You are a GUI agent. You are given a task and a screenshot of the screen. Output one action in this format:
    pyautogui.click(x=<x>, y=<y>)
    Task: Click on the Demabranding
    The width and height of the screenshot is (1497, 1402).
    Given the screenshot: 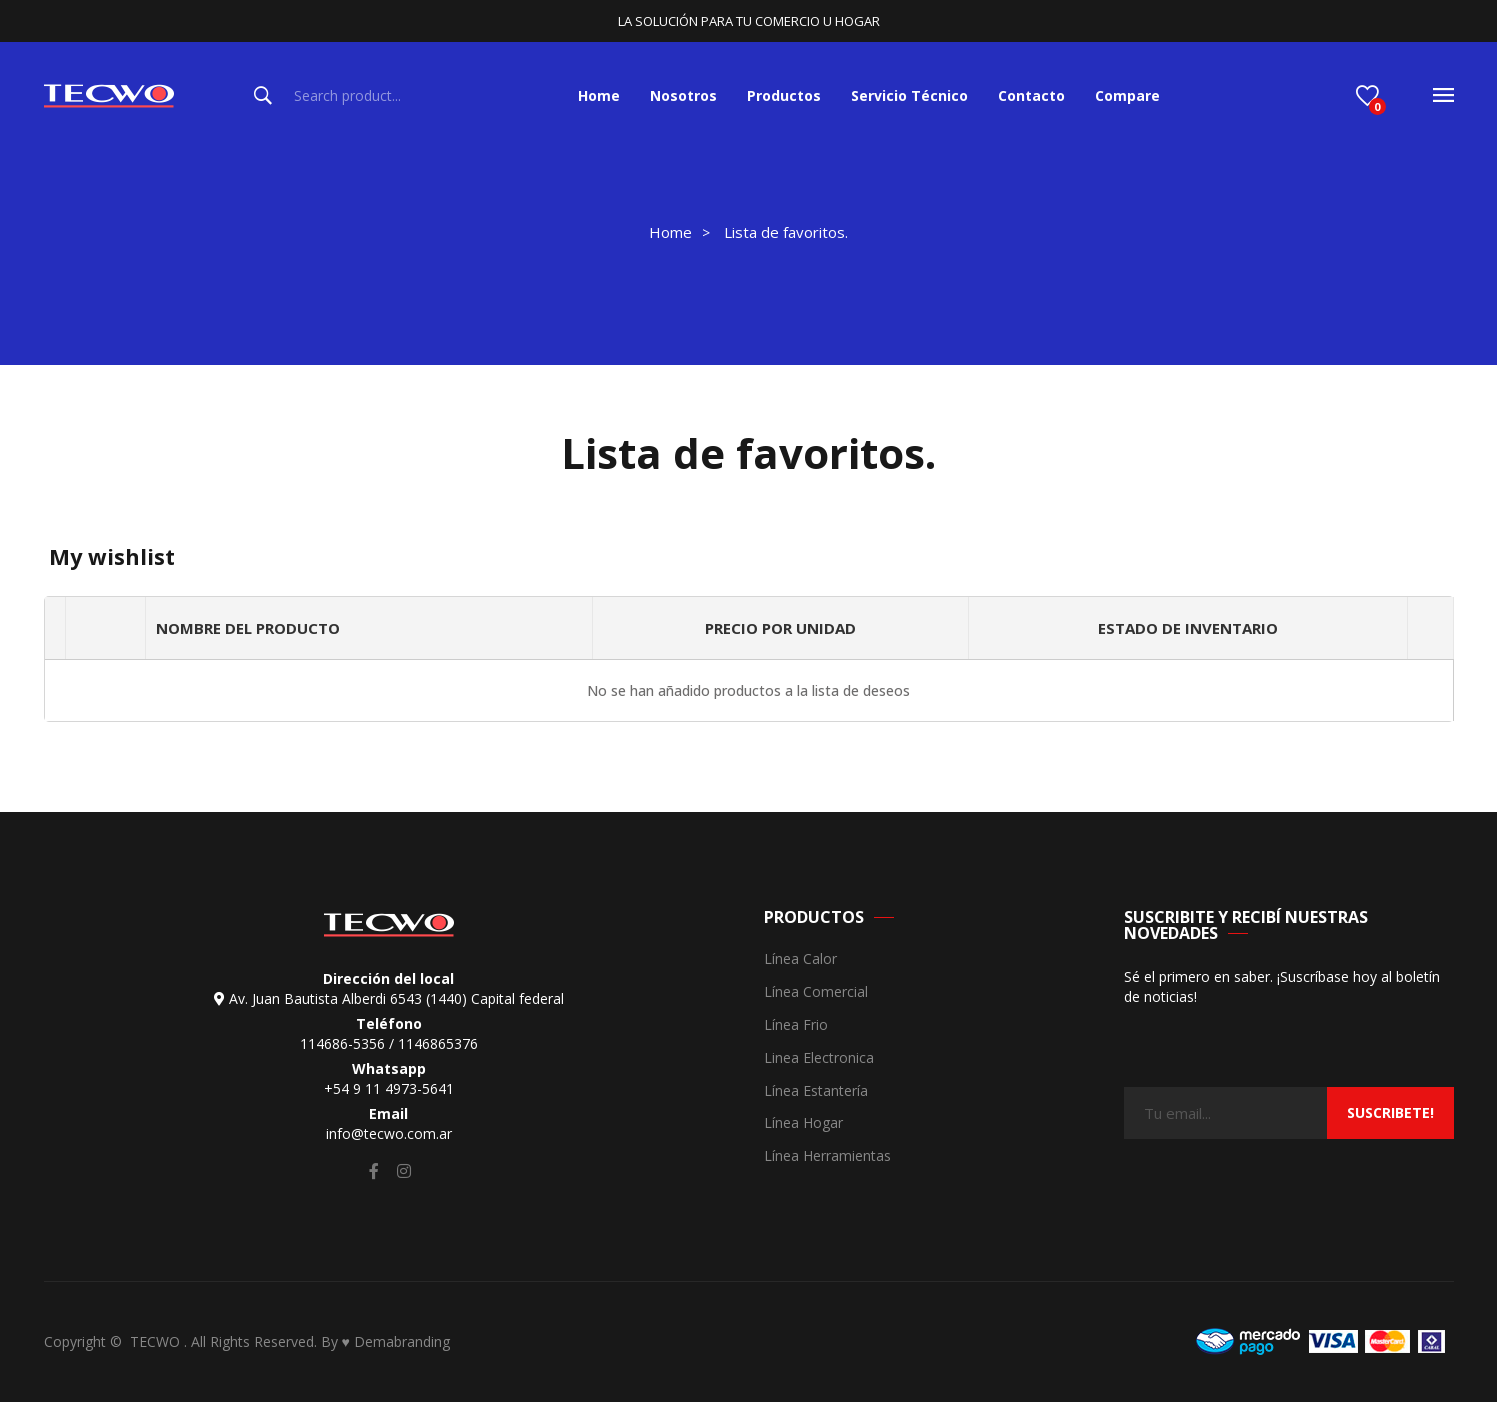 What is the action you would take?
    pyautogui.click(x=402, y=1341)
    